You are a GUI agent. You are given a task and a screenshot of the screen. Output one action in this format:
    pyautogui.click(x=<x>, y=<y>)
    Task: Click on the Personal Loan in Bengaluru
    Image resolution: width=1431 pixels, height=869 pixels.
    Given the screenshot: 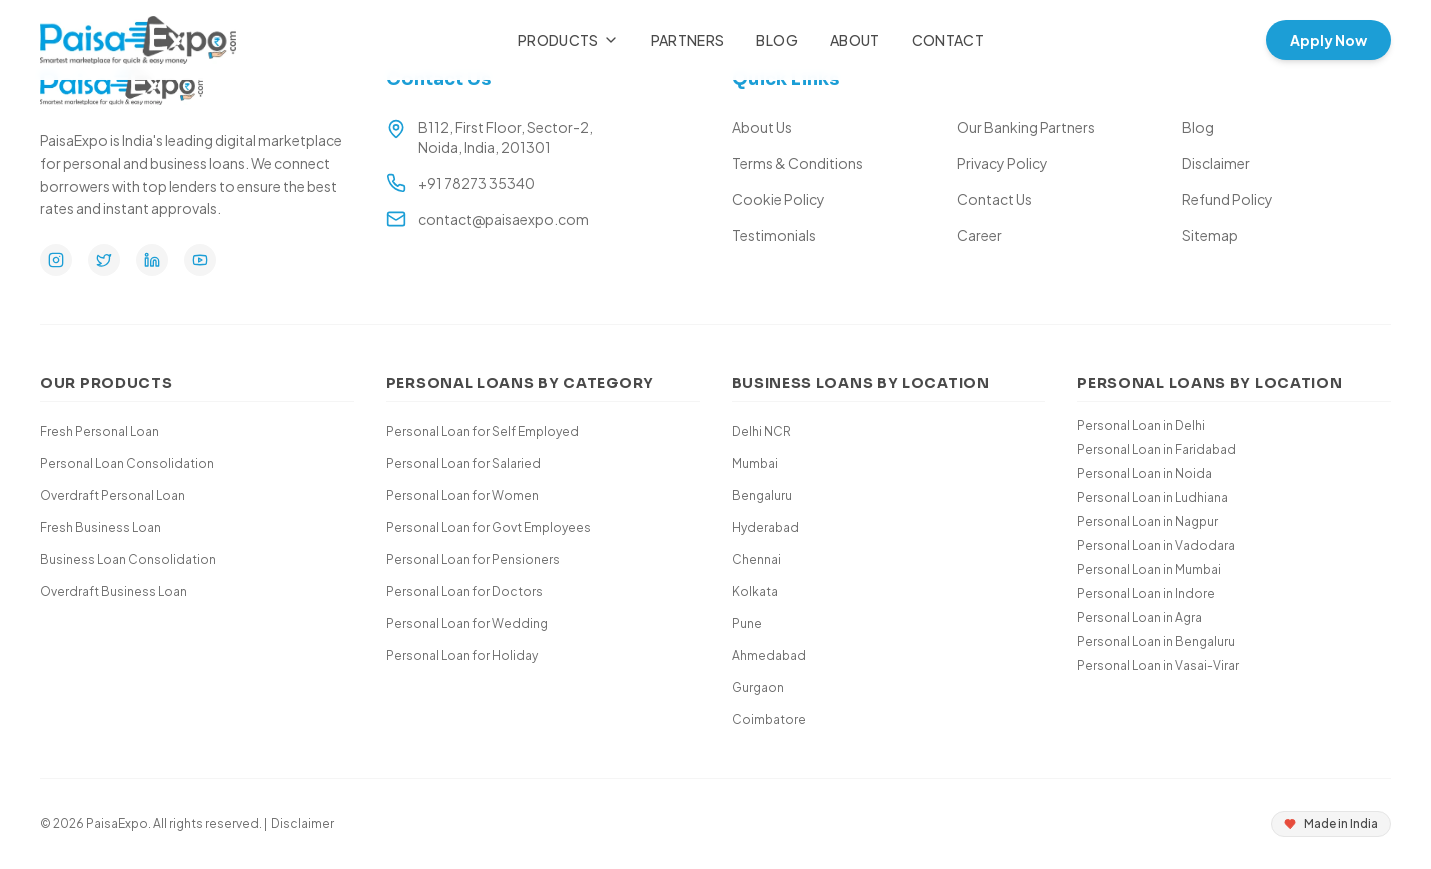 What is the action you would take?
    pyautogui.click(x=1156, y=641)
    